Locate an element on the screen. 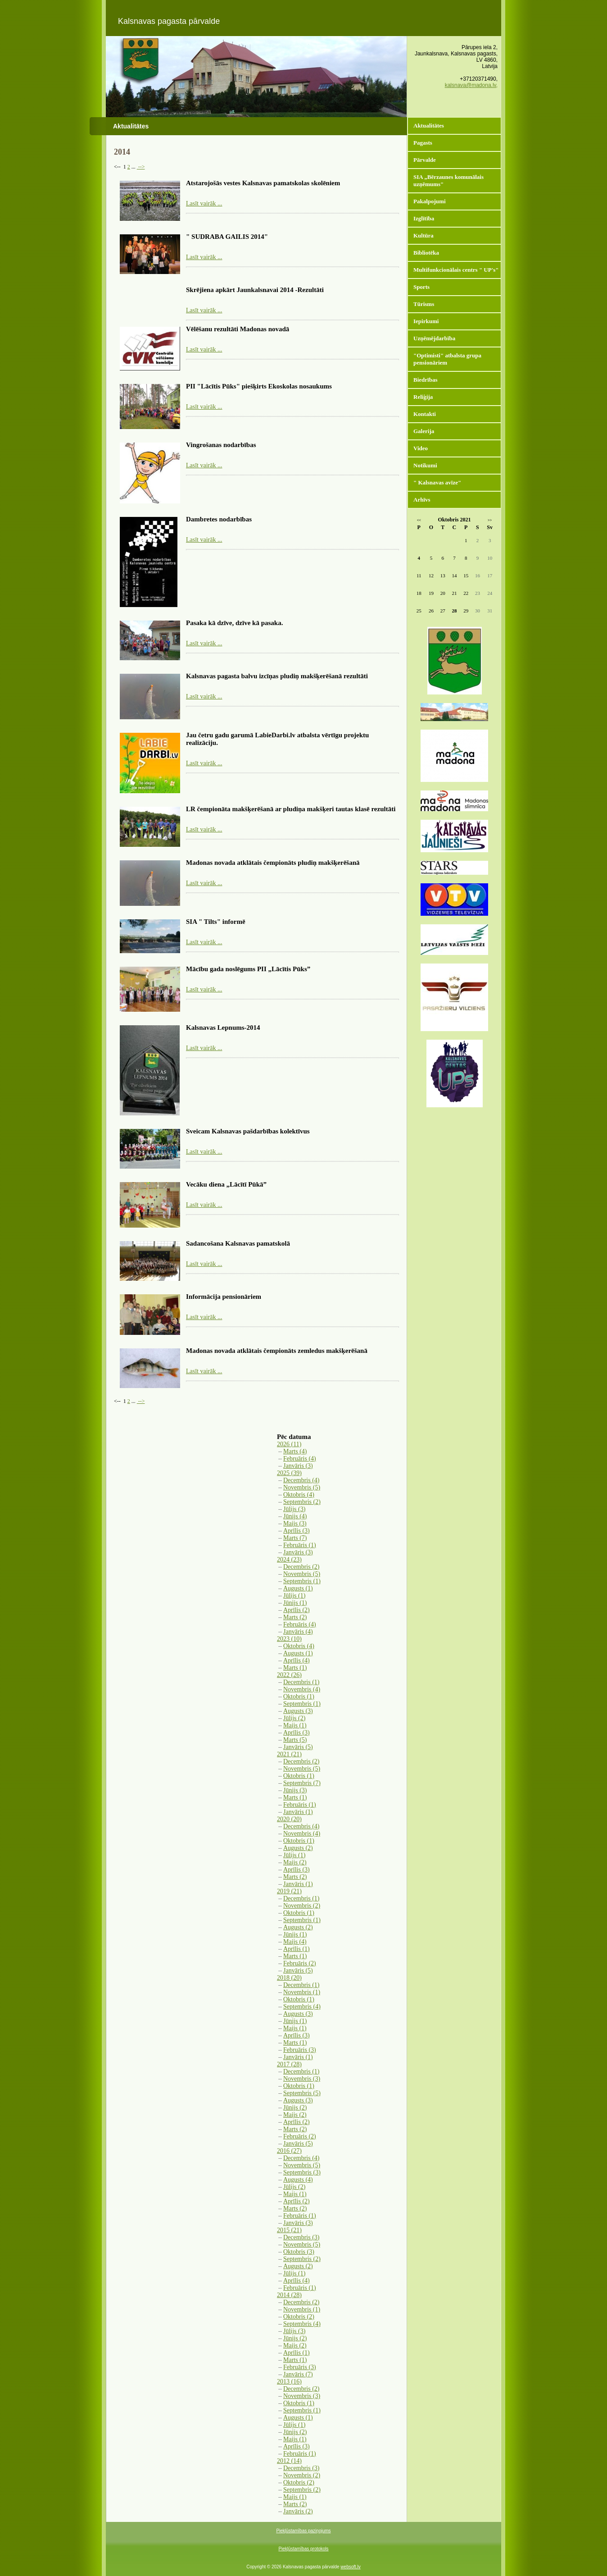  Janvāris (5) is located at coordinates (298, 1747).